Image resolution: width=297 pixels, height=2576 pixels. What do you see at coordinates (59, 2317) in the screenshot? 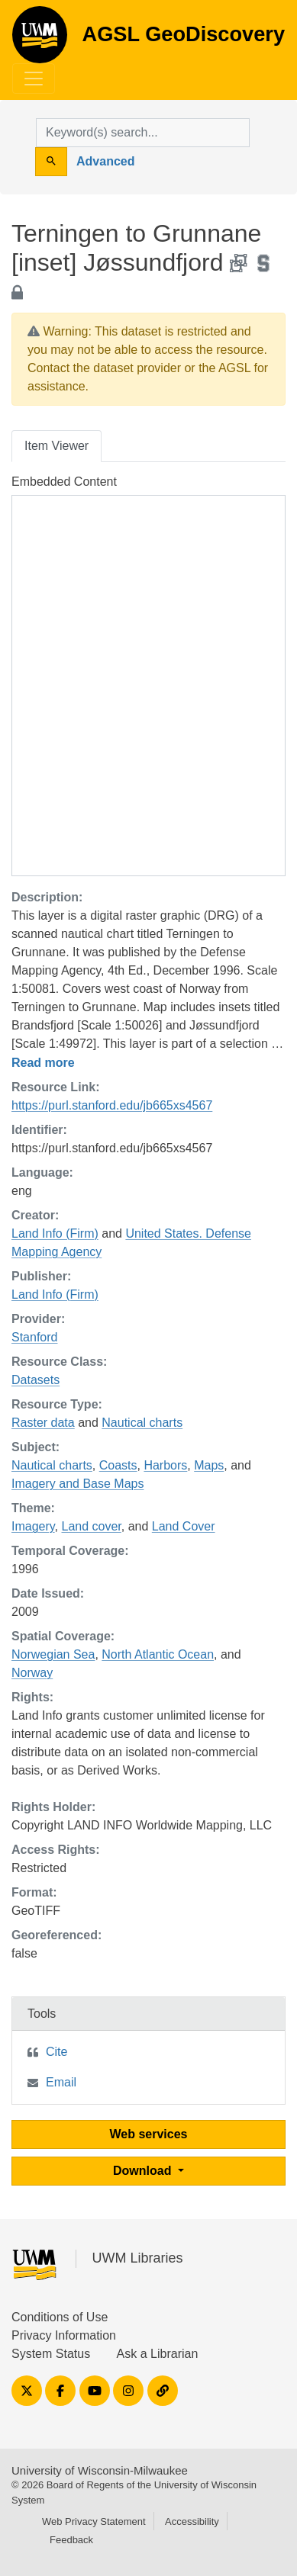
I see `Conditions of Use` at bounding box center [59, 2317].